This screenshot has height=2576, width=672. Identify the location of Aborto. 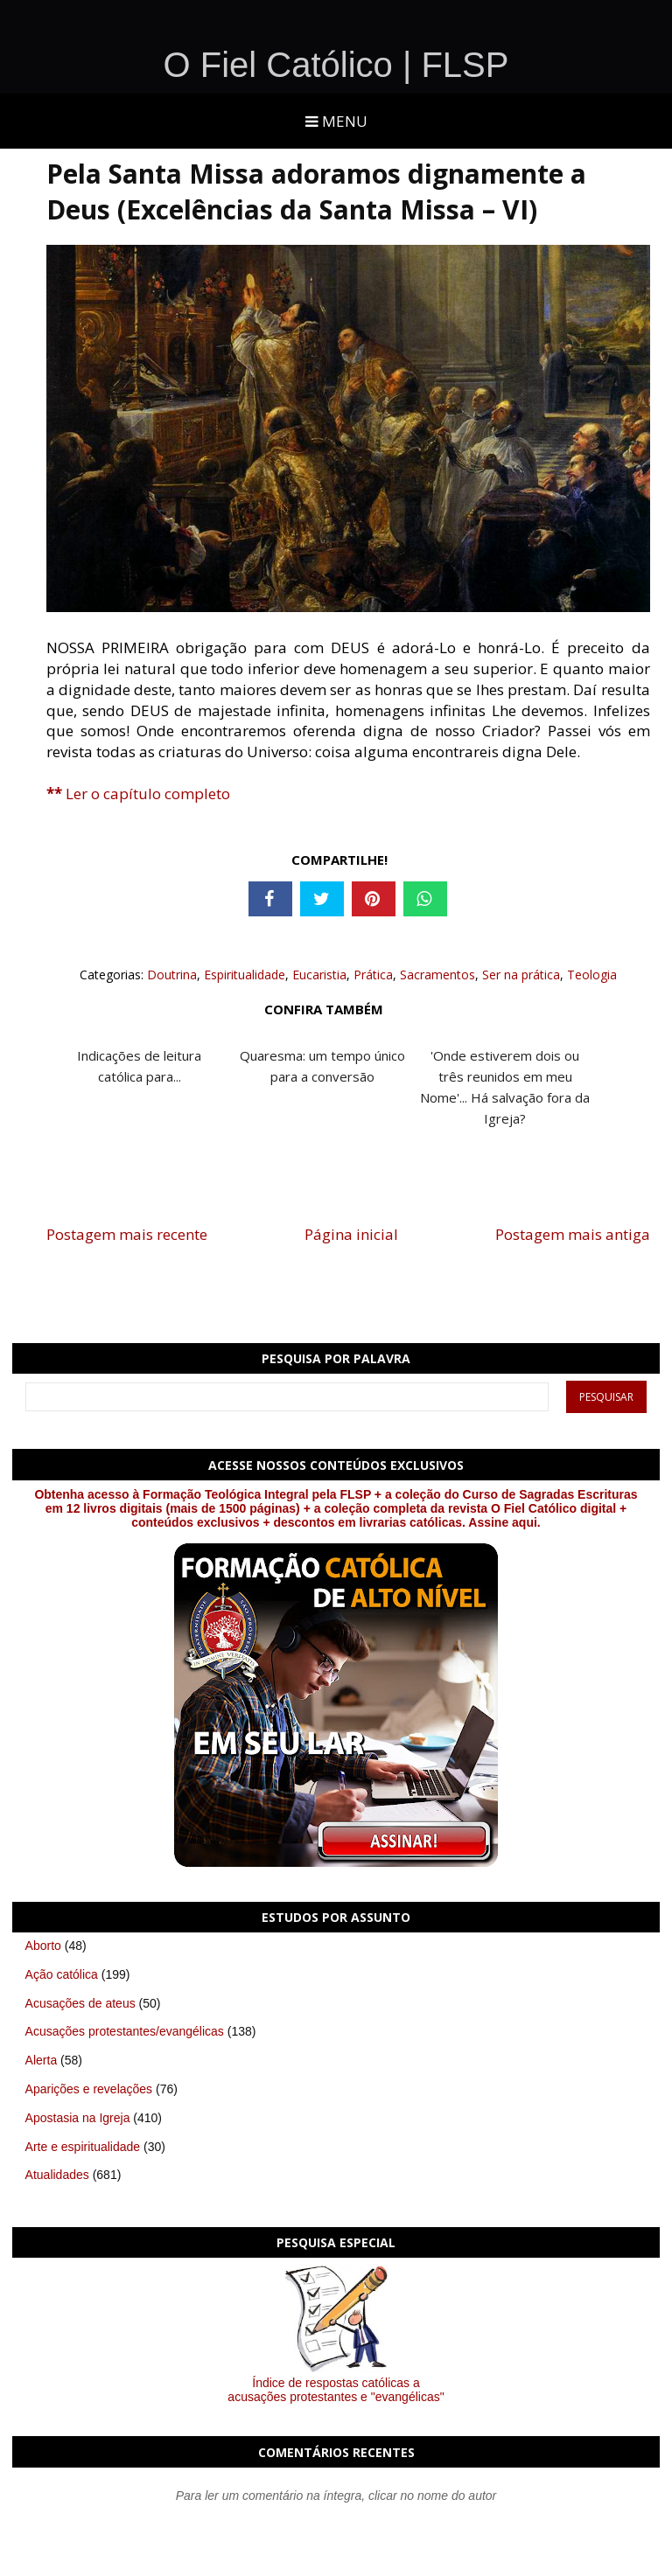
(43, 1946).